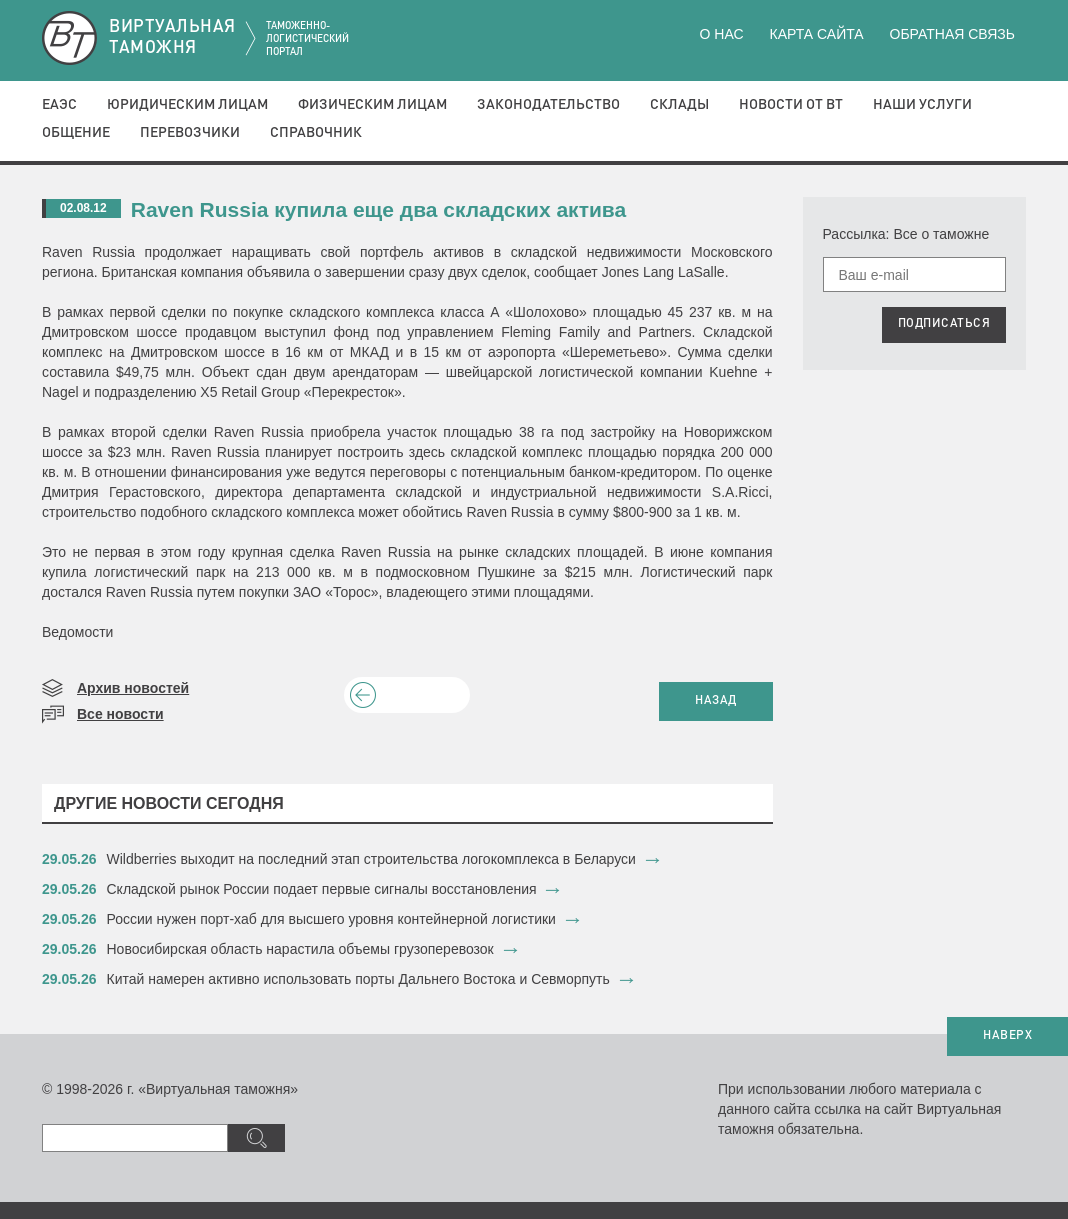 The height and width of the screenshot is (1219, 1068). I want to click on ​России нужен порт-хаб для высшего уровня контейнерной логистики, so click(331, 919).